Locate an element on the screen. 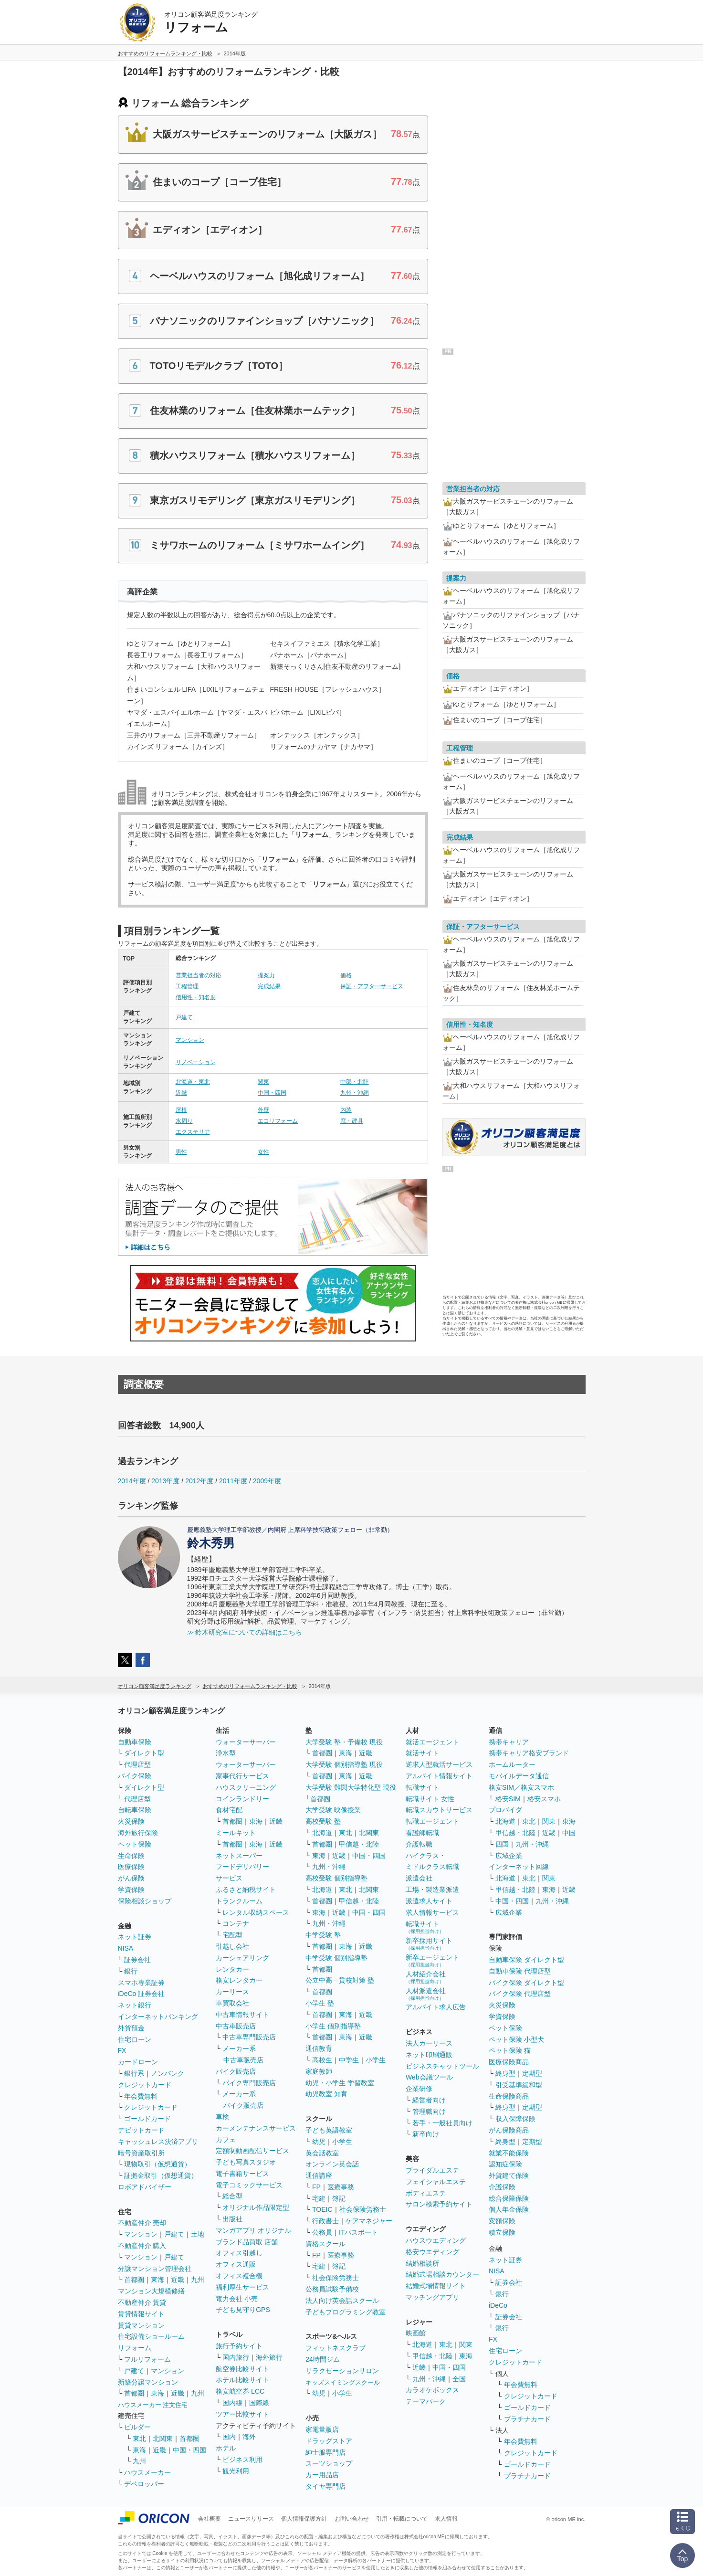 This screenshot has height=2576, width=703. 結婚相談所 is located at coordinates (422, 2263).